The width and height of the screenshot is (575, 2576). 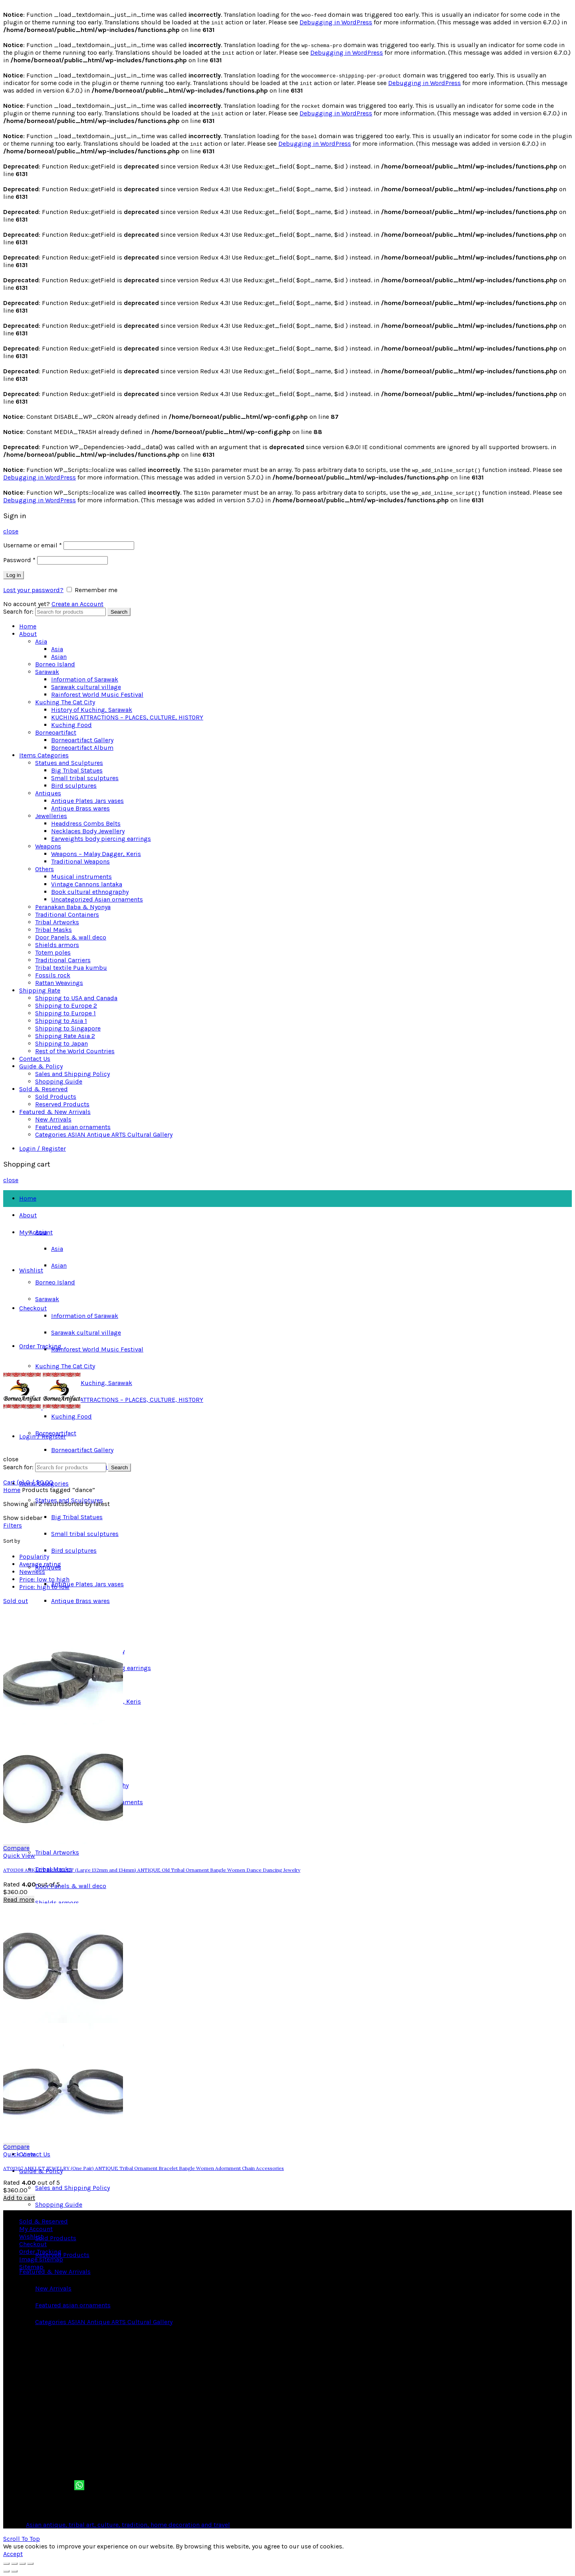 What do you see at coordinates (96, 854) in the screenshot?
I see `Weapons – Malay Dagger, Keris` at bounding box center [96, 854].